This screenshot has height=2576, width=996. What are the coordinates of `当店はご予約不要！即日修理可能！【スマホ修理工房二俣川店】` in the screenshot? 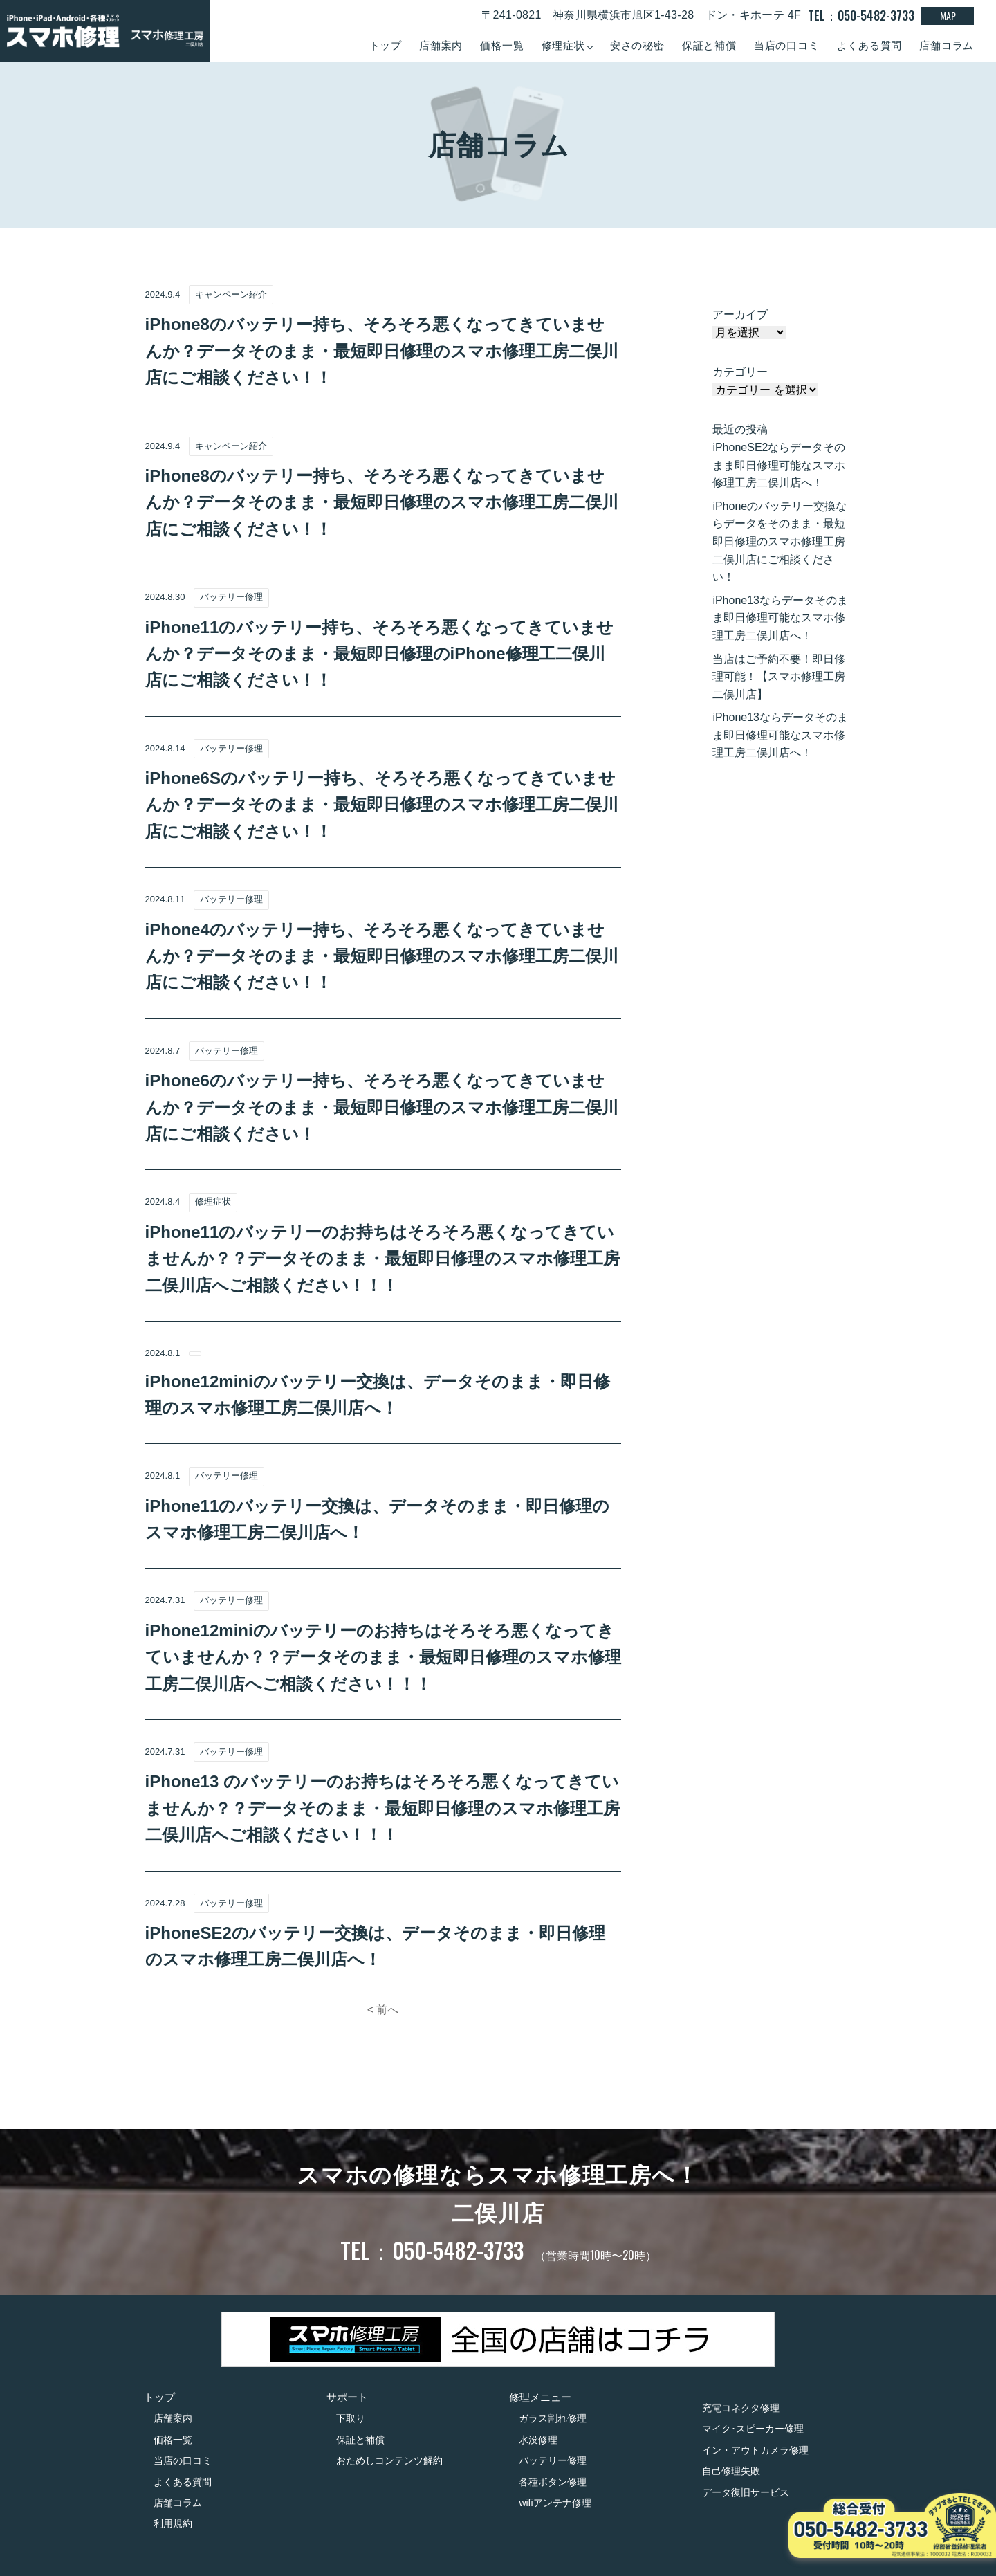 It's located at (778, 676).